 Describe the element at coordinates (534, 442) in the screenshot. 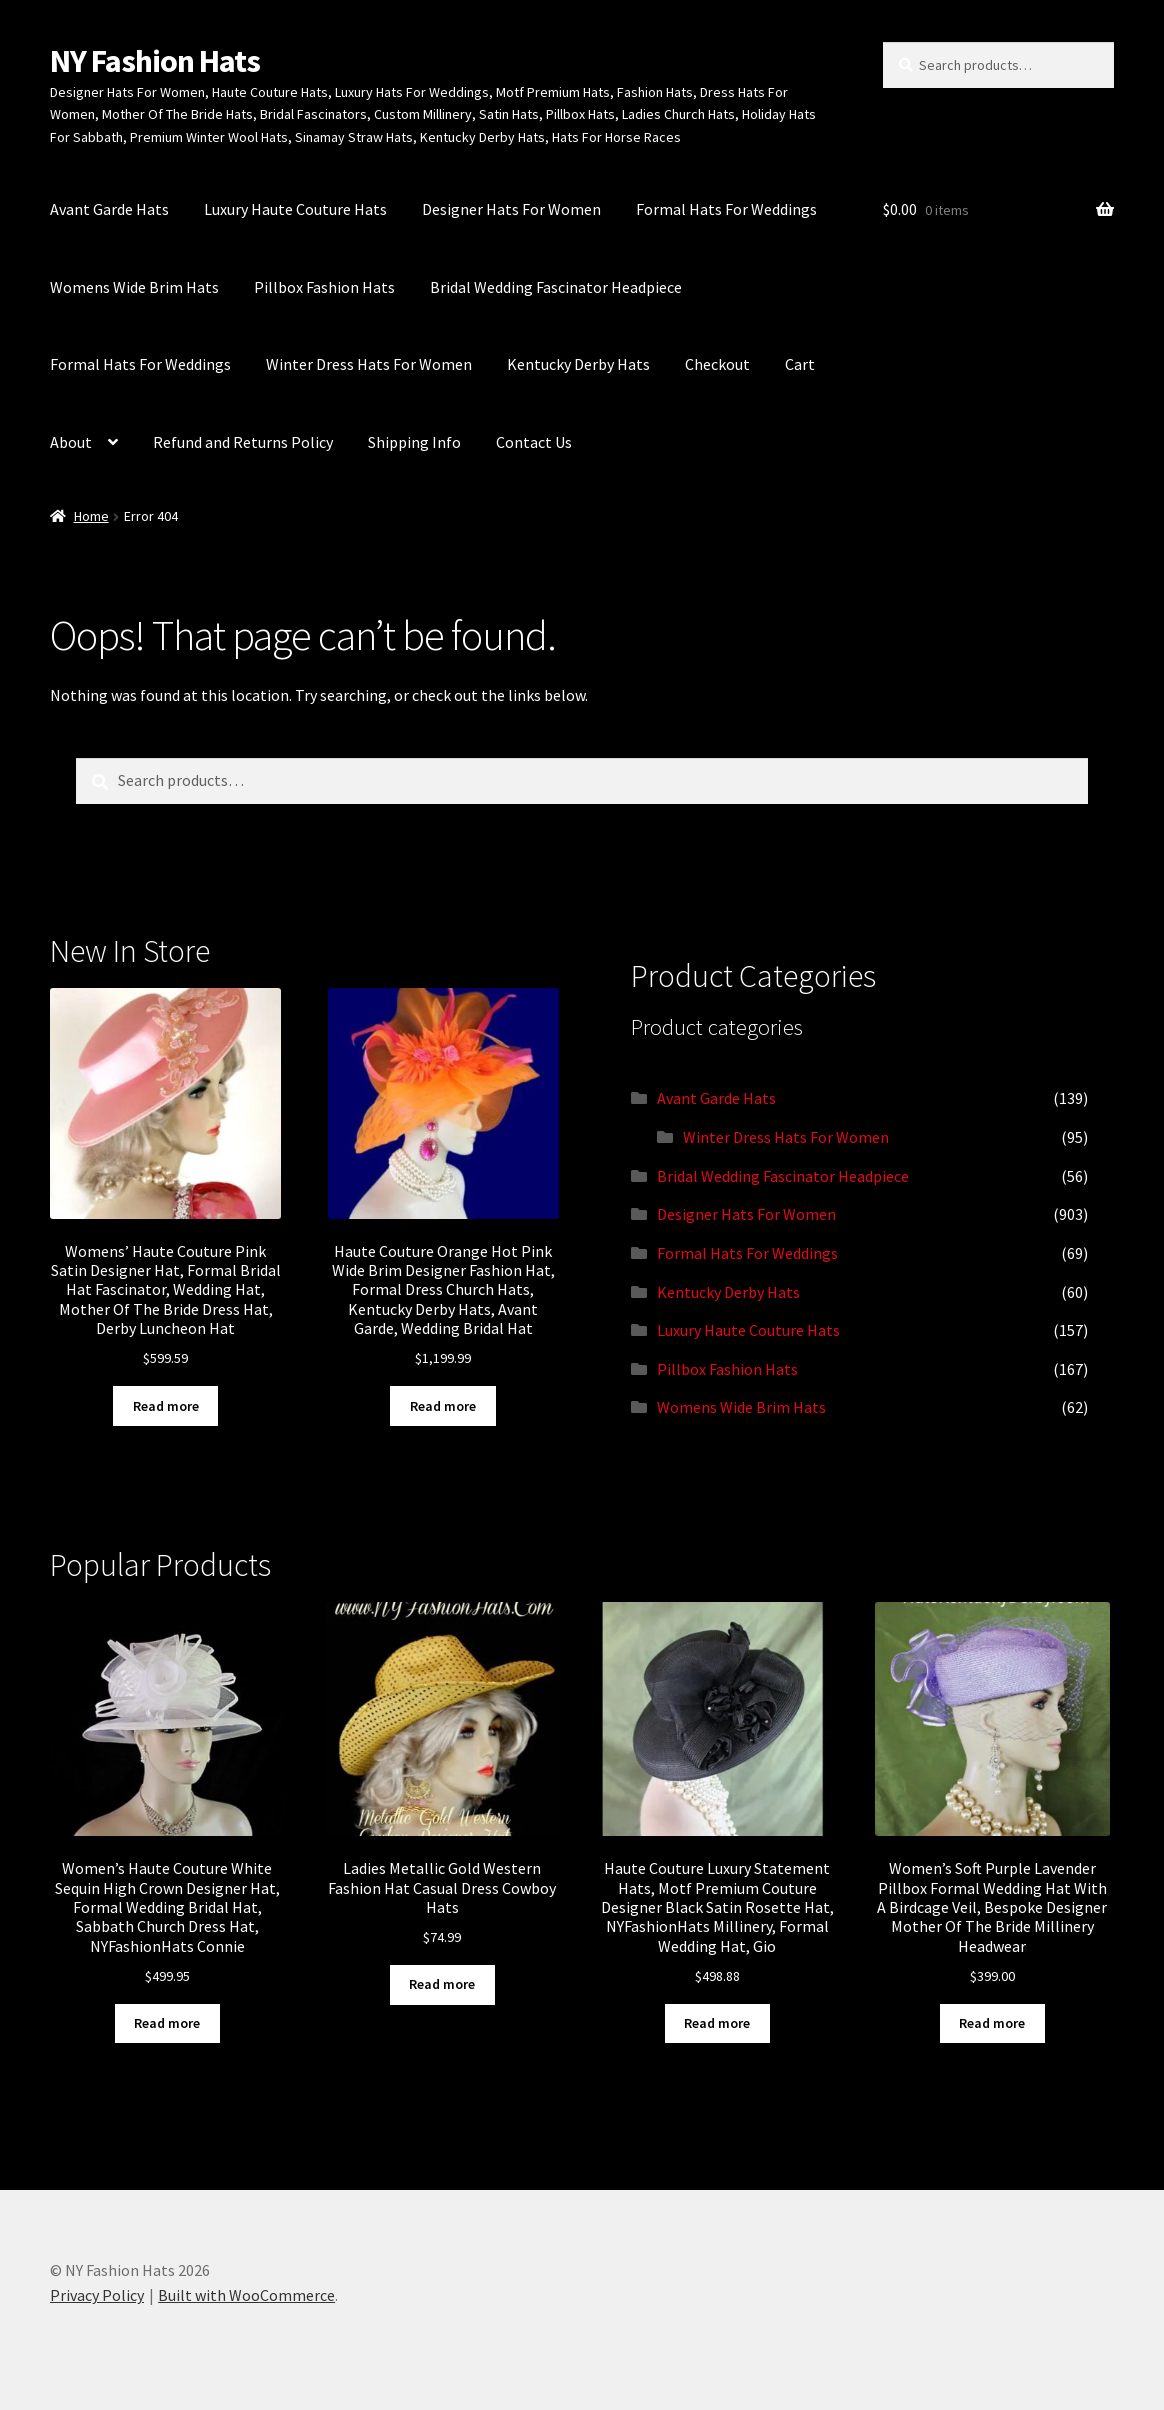

I see `Contact Us` at that location.